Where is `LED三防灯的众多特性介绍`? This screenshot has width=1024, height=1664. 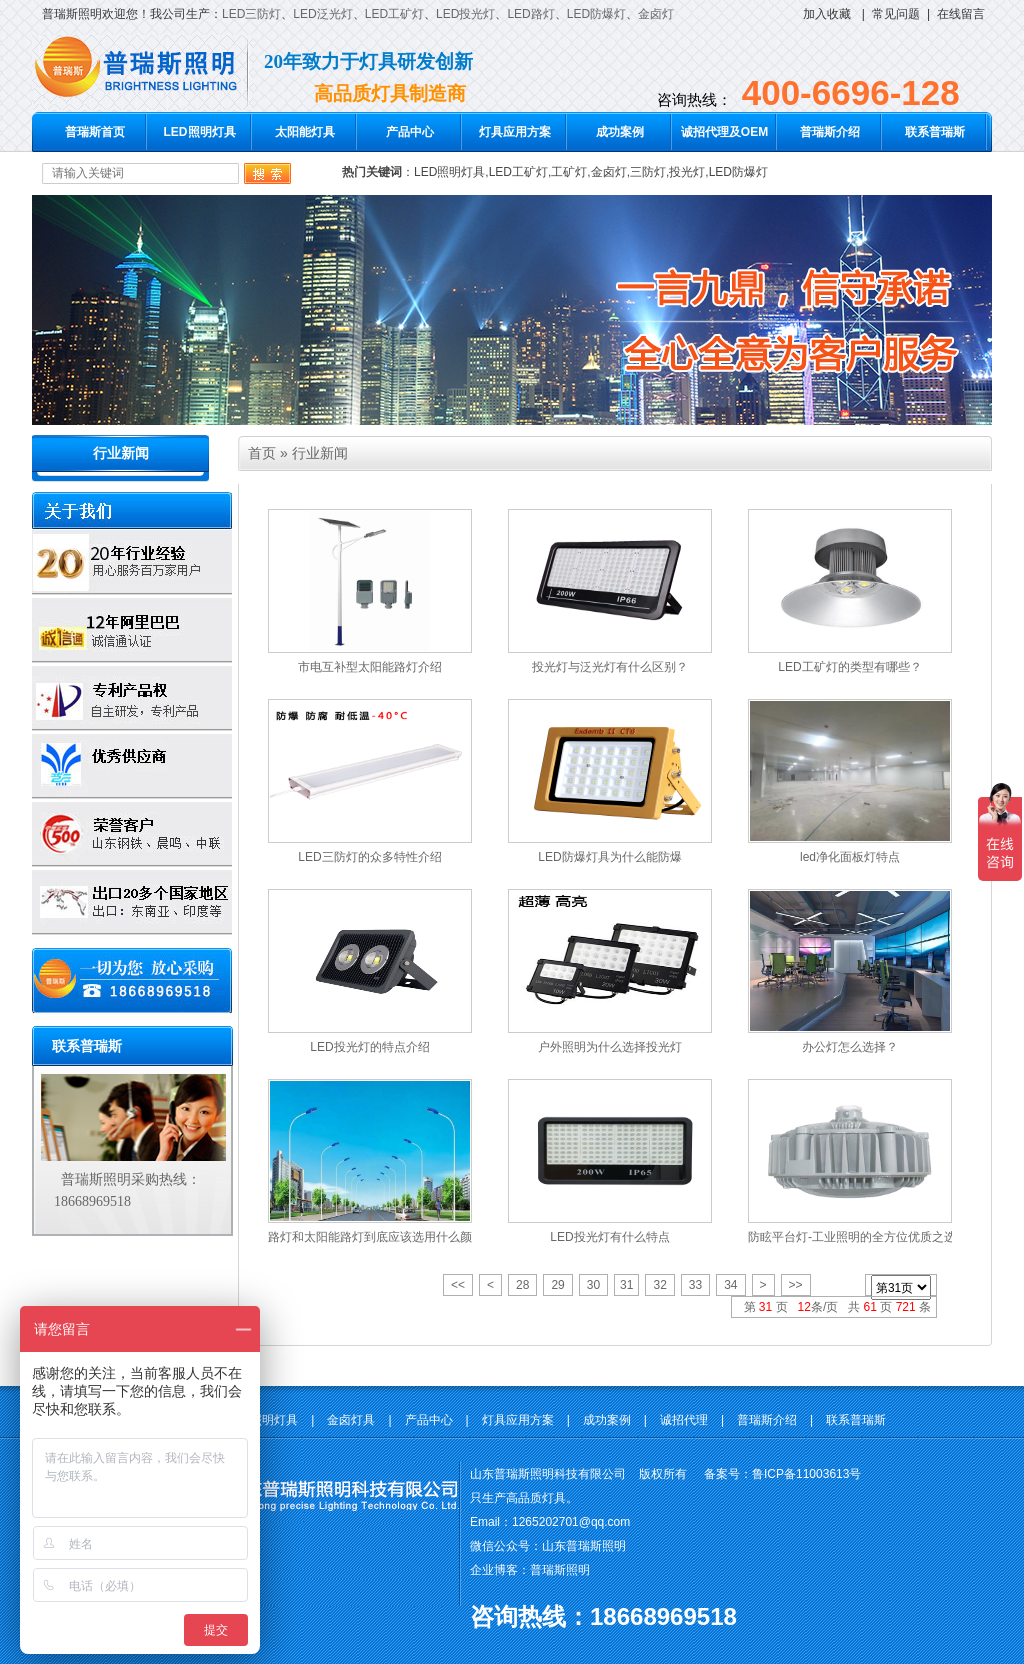
LED三防灯的众多特性介绍 is located at coordinates (369, 857).